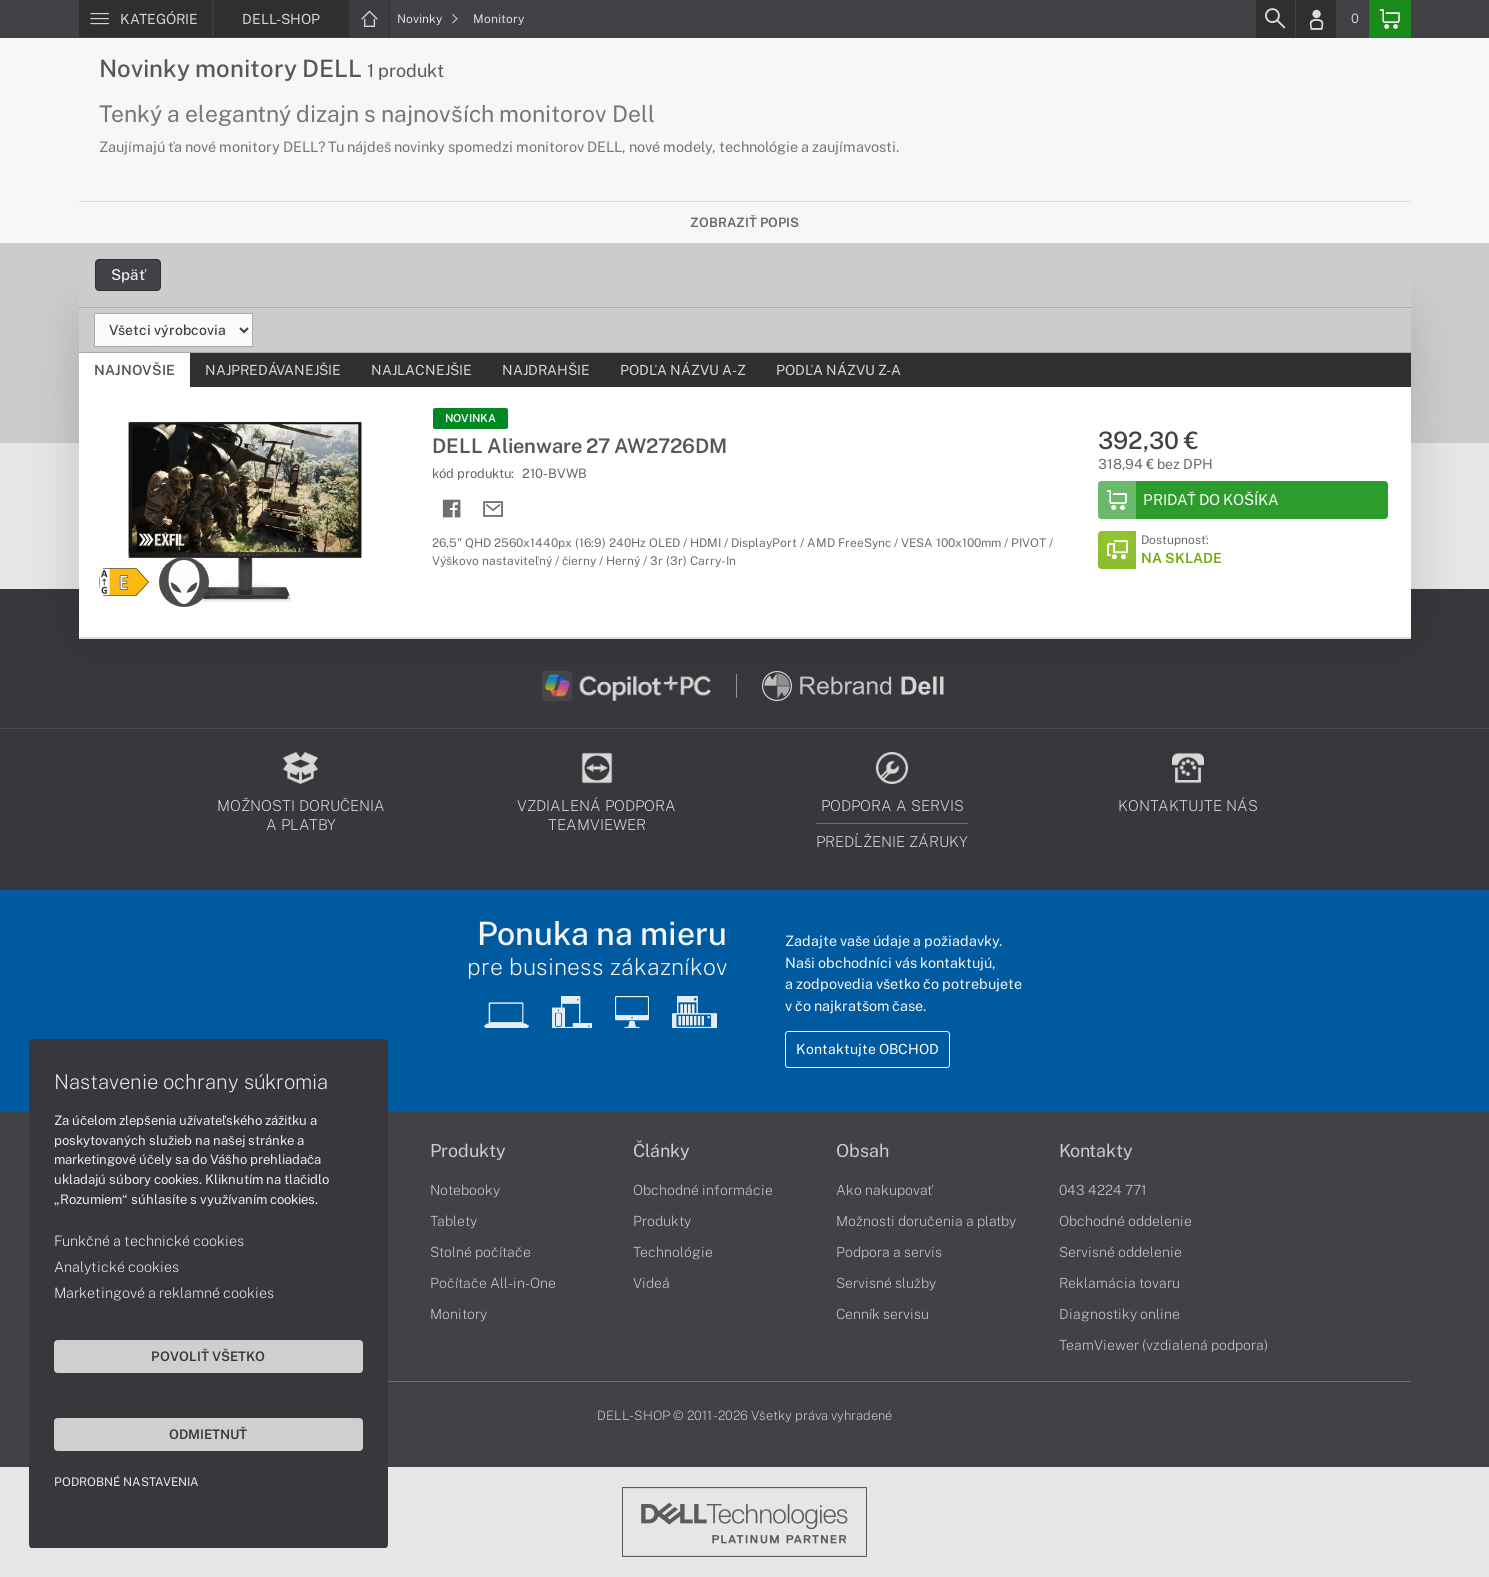 The height and width of the screenshot is (1577, 1489). What do you see at coordinates (145, 19) in the screenshot?
I see `[Menu]` at bounding box center [145, 19].